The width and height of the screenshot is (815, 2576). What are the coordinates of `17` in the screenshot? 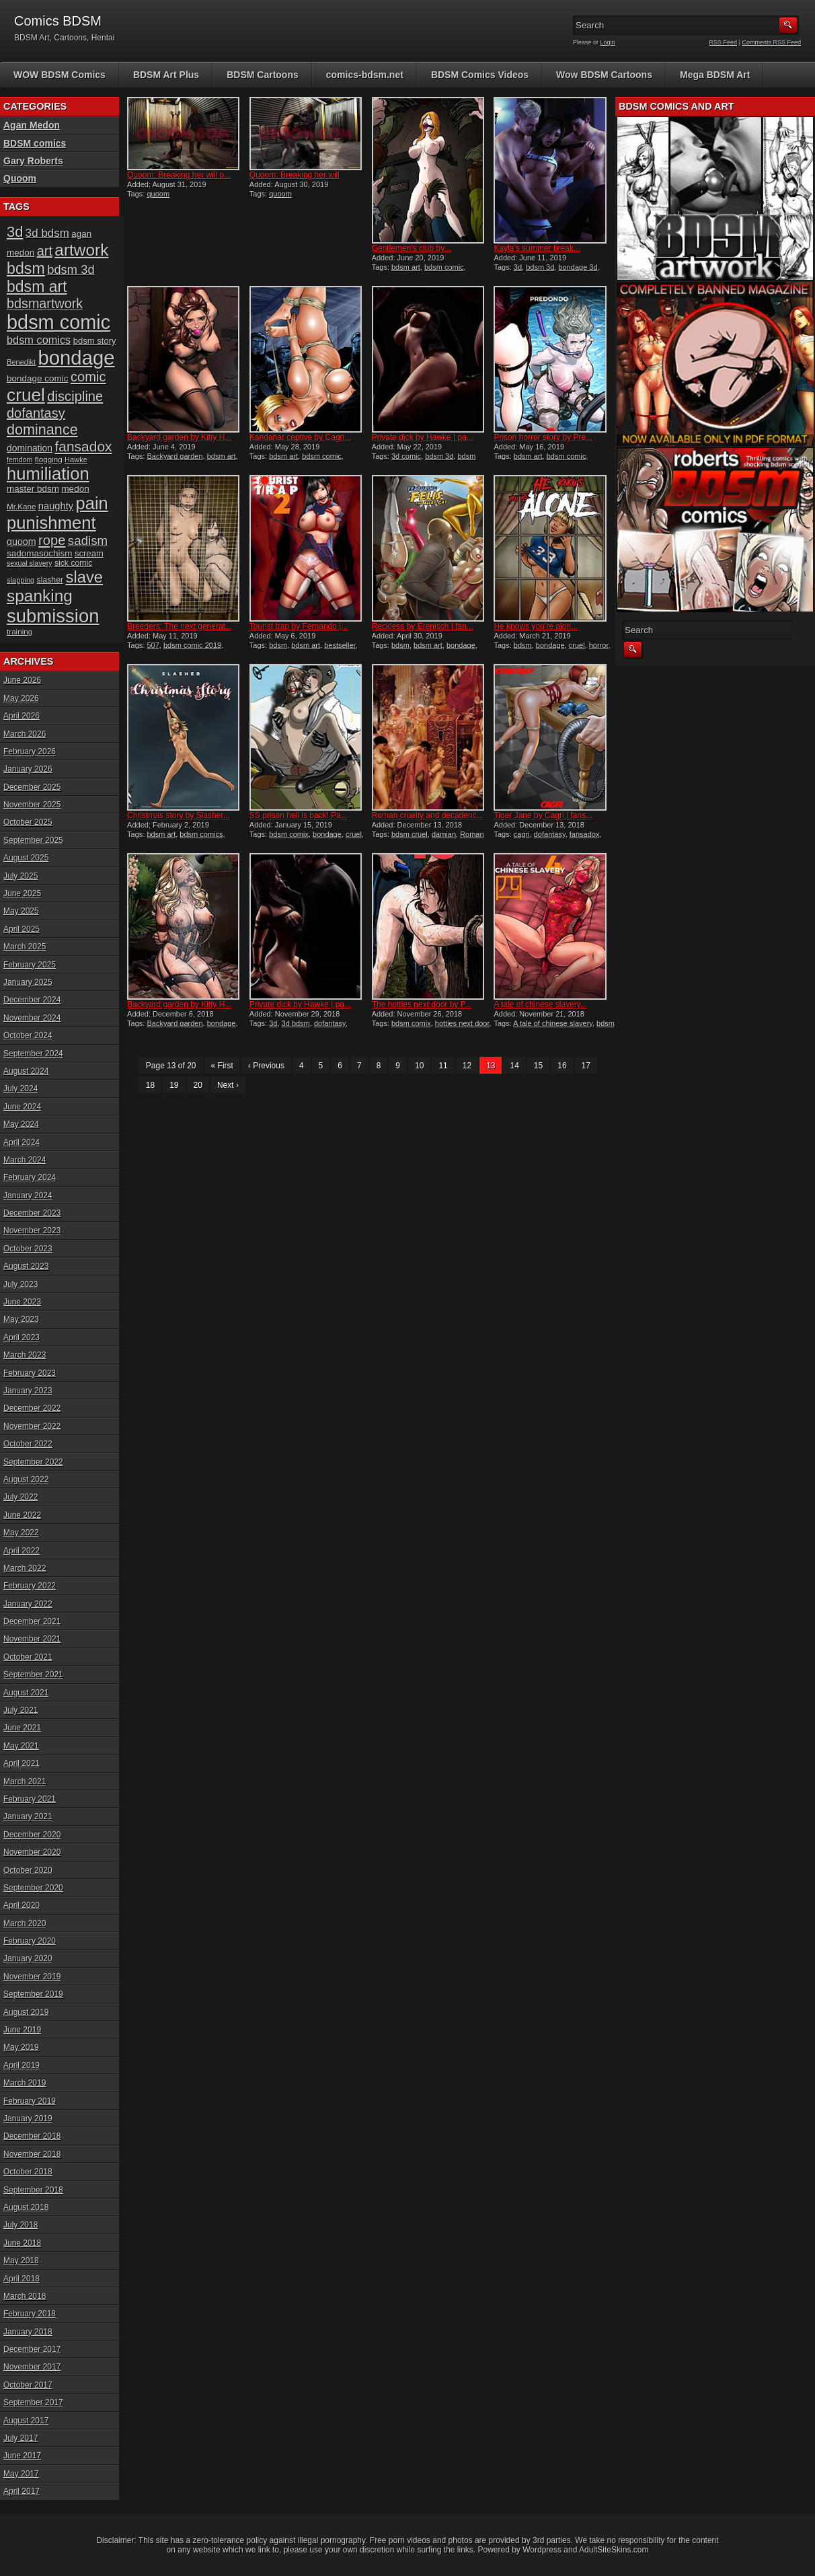 It's located at (586, 1065).